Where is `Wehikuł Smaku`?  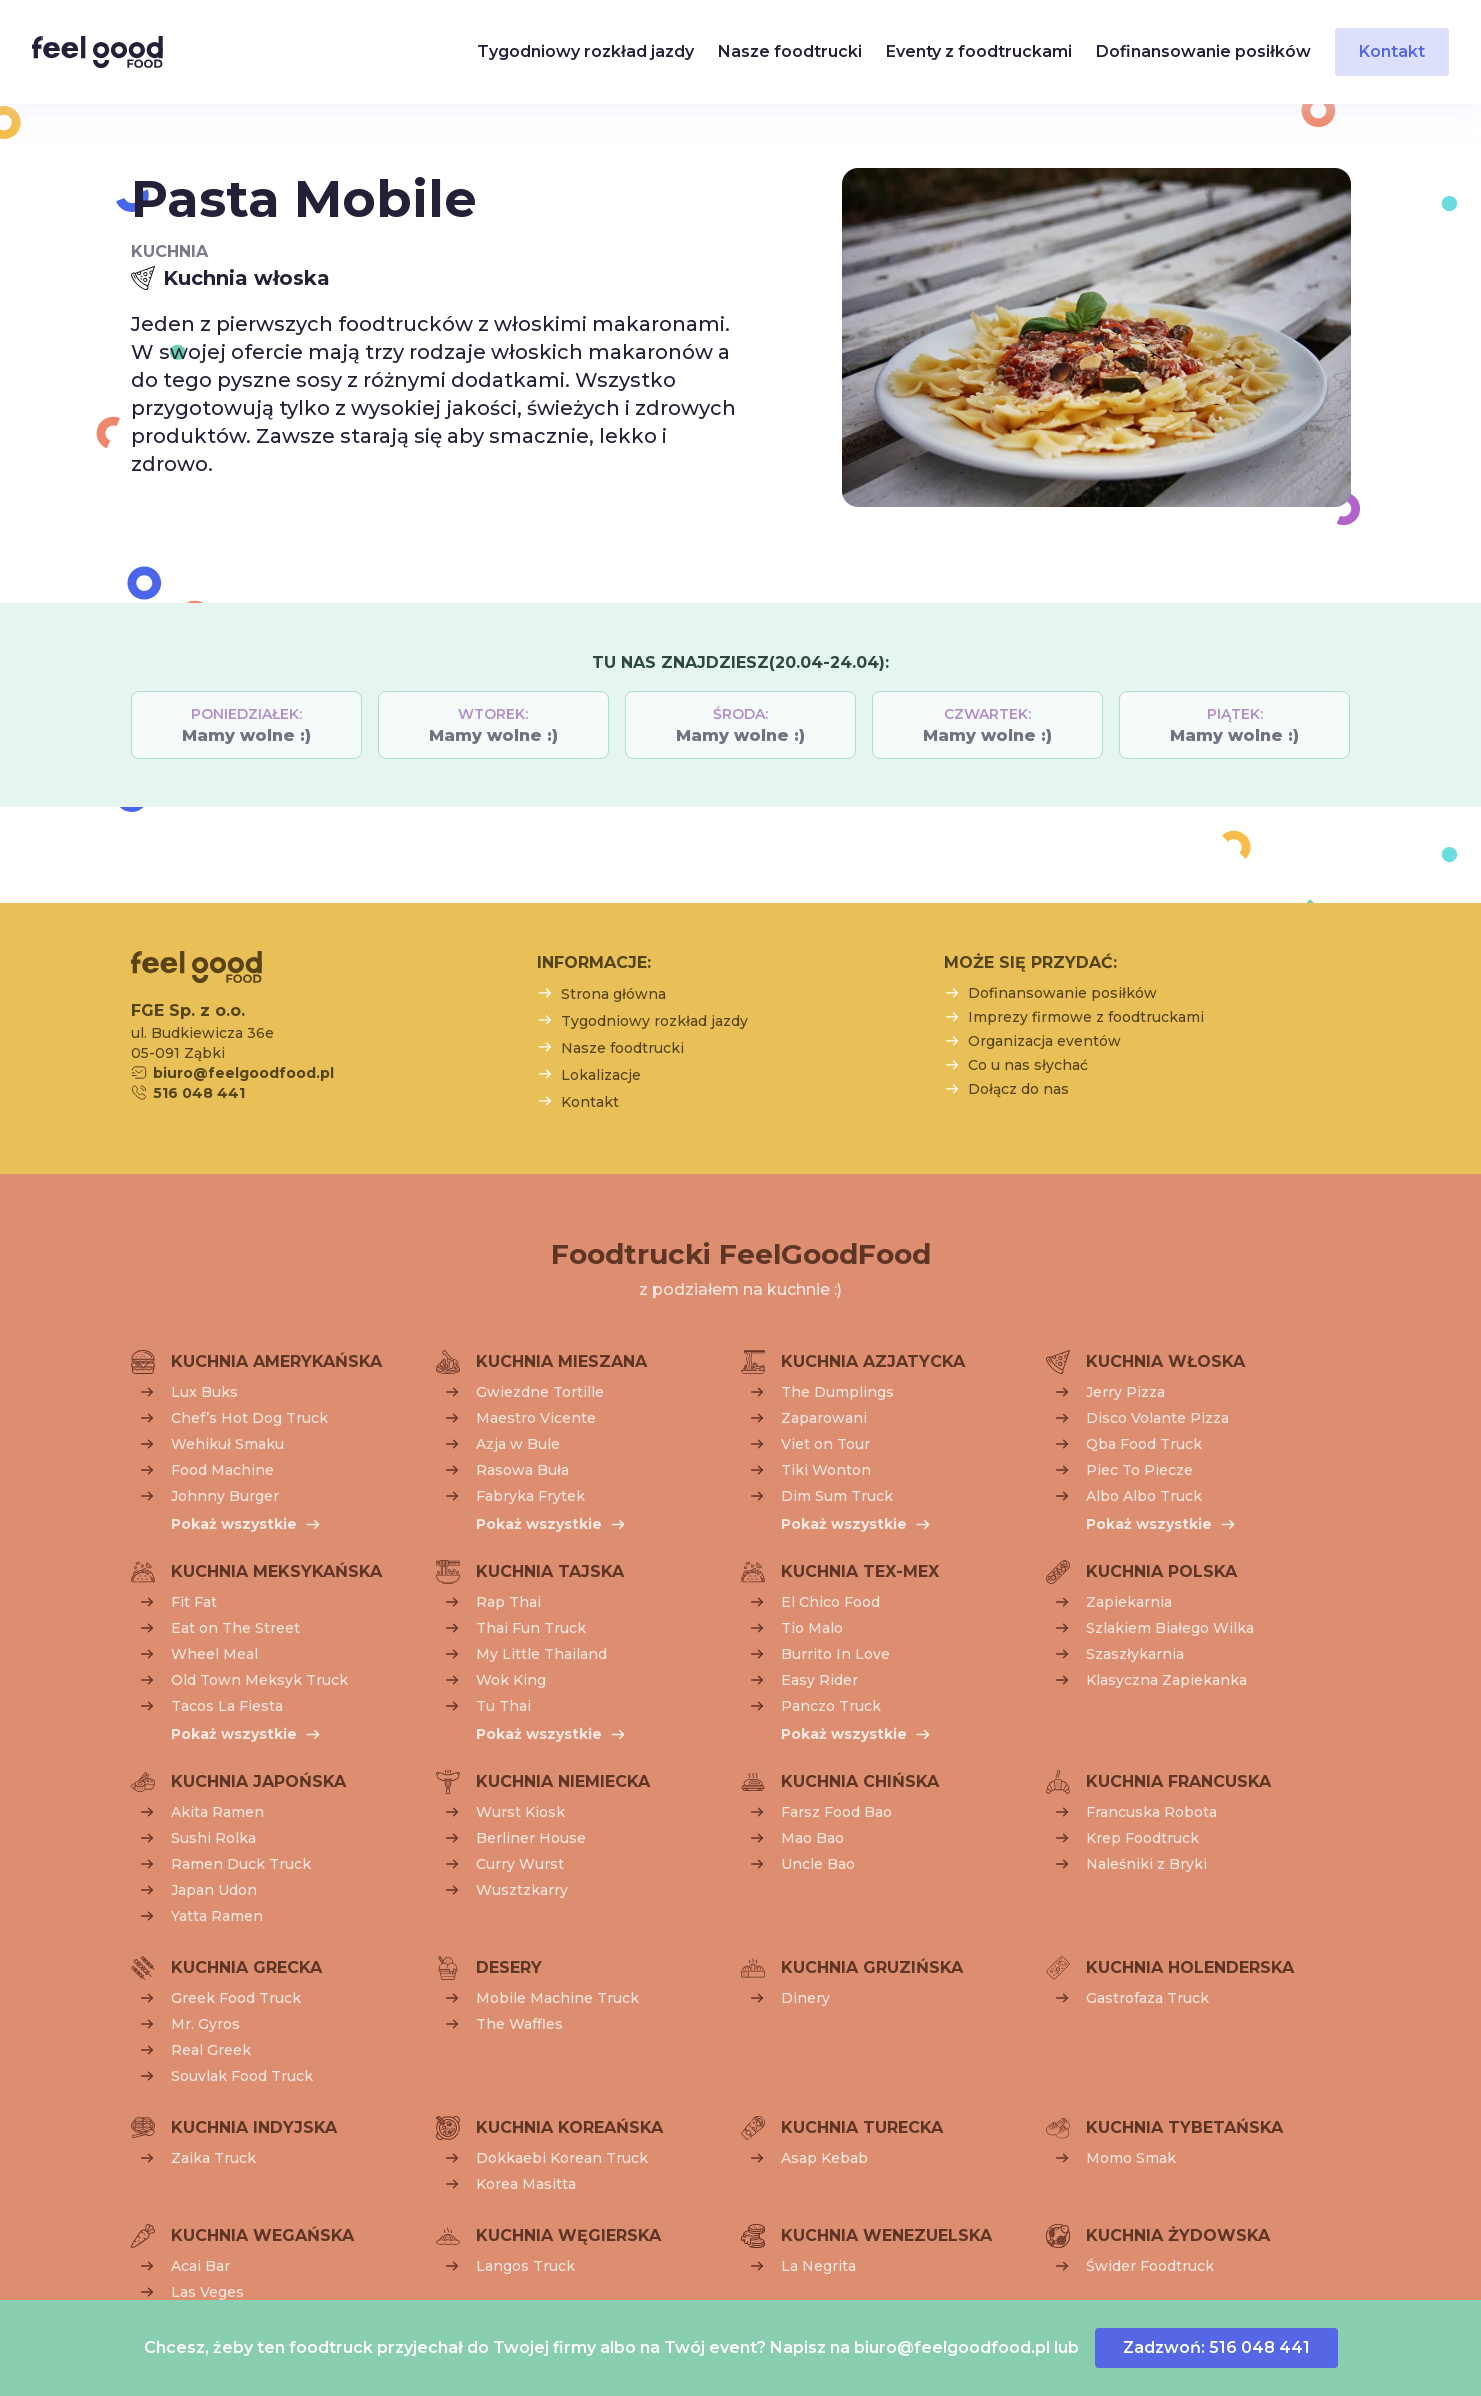
Wehikuł Smaku is located at coordinates (227, 1444).